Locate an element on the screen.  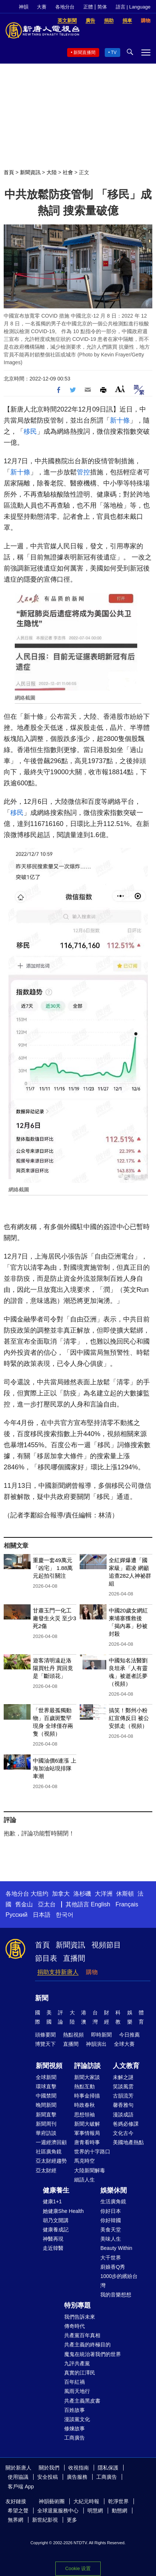
新聞資訊 is located at coordinates (30, 172).